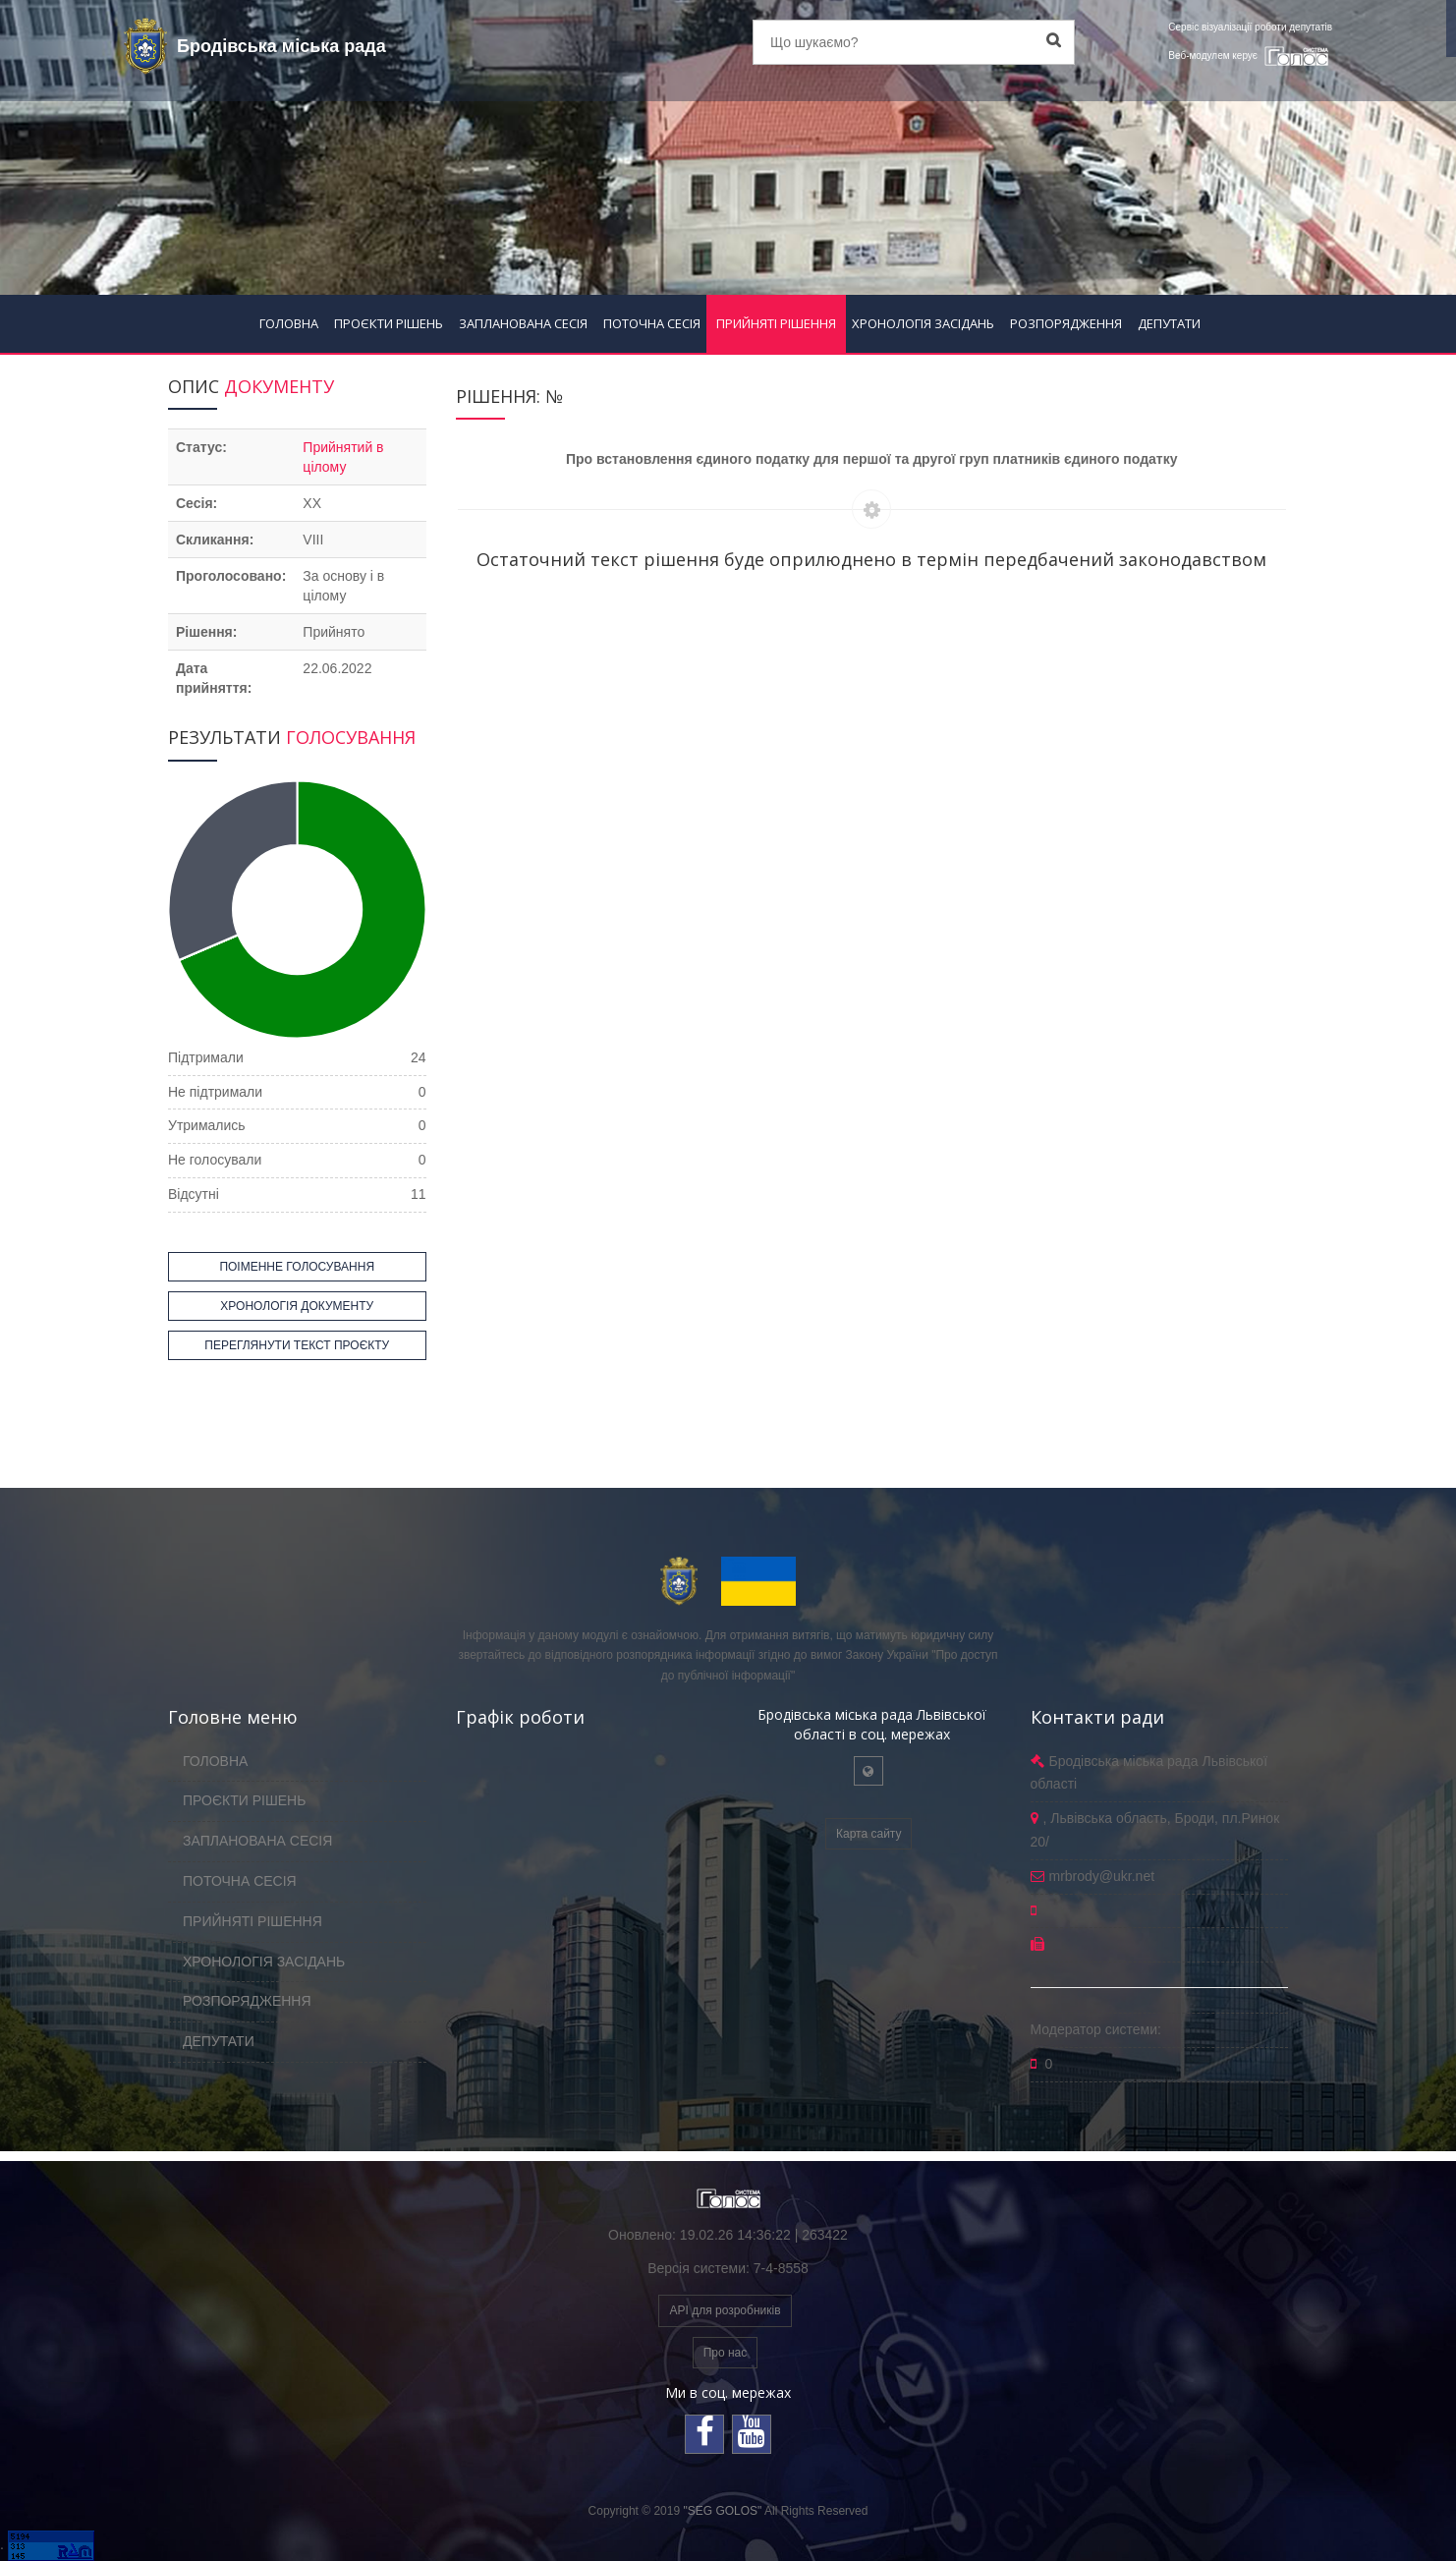 Image resolution: width=1456 pixels, height=2561 pixels. Describe the element at coordinates (296, 1267) in the screenshot. I see `ПОІМЕННЕ ГОЛОСУВАННЯ` at that location.